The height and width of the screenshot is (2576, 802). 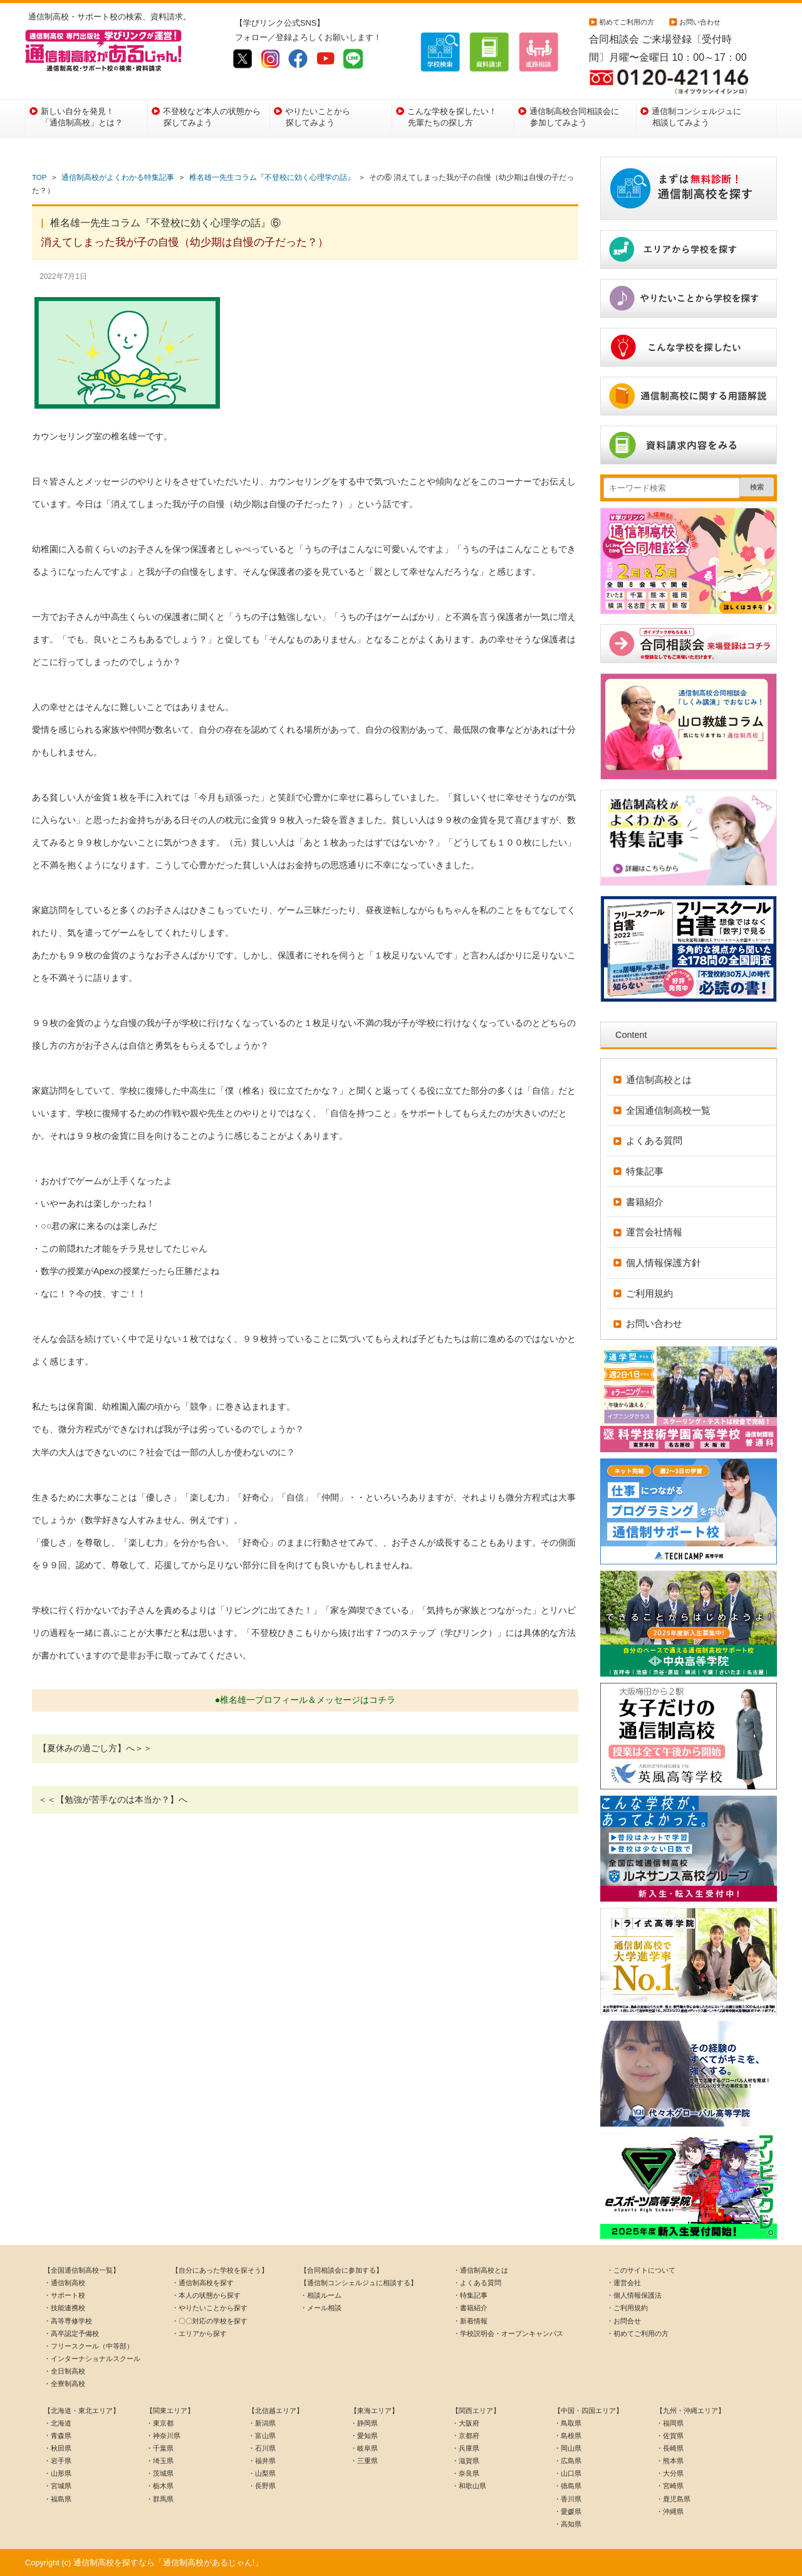 I want to click on ・岐阜県, so click(x=364, y=2448).